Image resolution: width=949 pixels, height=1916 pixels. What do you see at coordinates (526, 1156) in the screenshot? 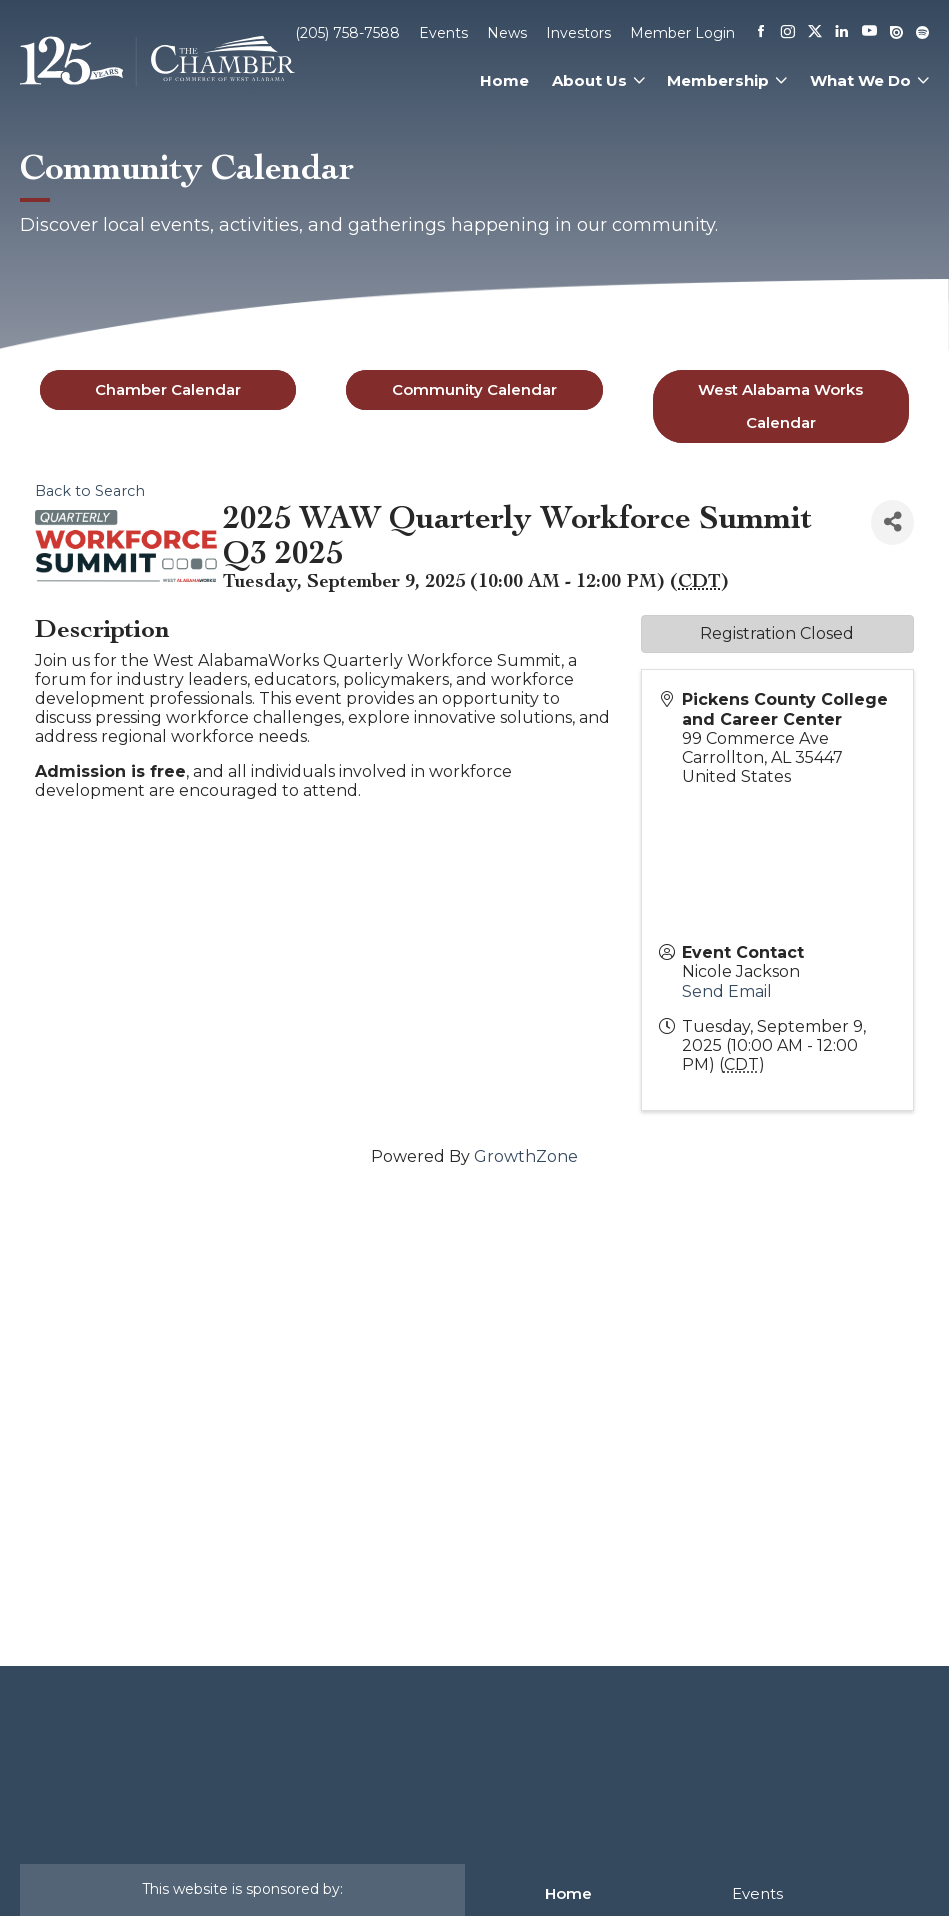
I see `GrowthZone` at bounding box center [526, 1156].